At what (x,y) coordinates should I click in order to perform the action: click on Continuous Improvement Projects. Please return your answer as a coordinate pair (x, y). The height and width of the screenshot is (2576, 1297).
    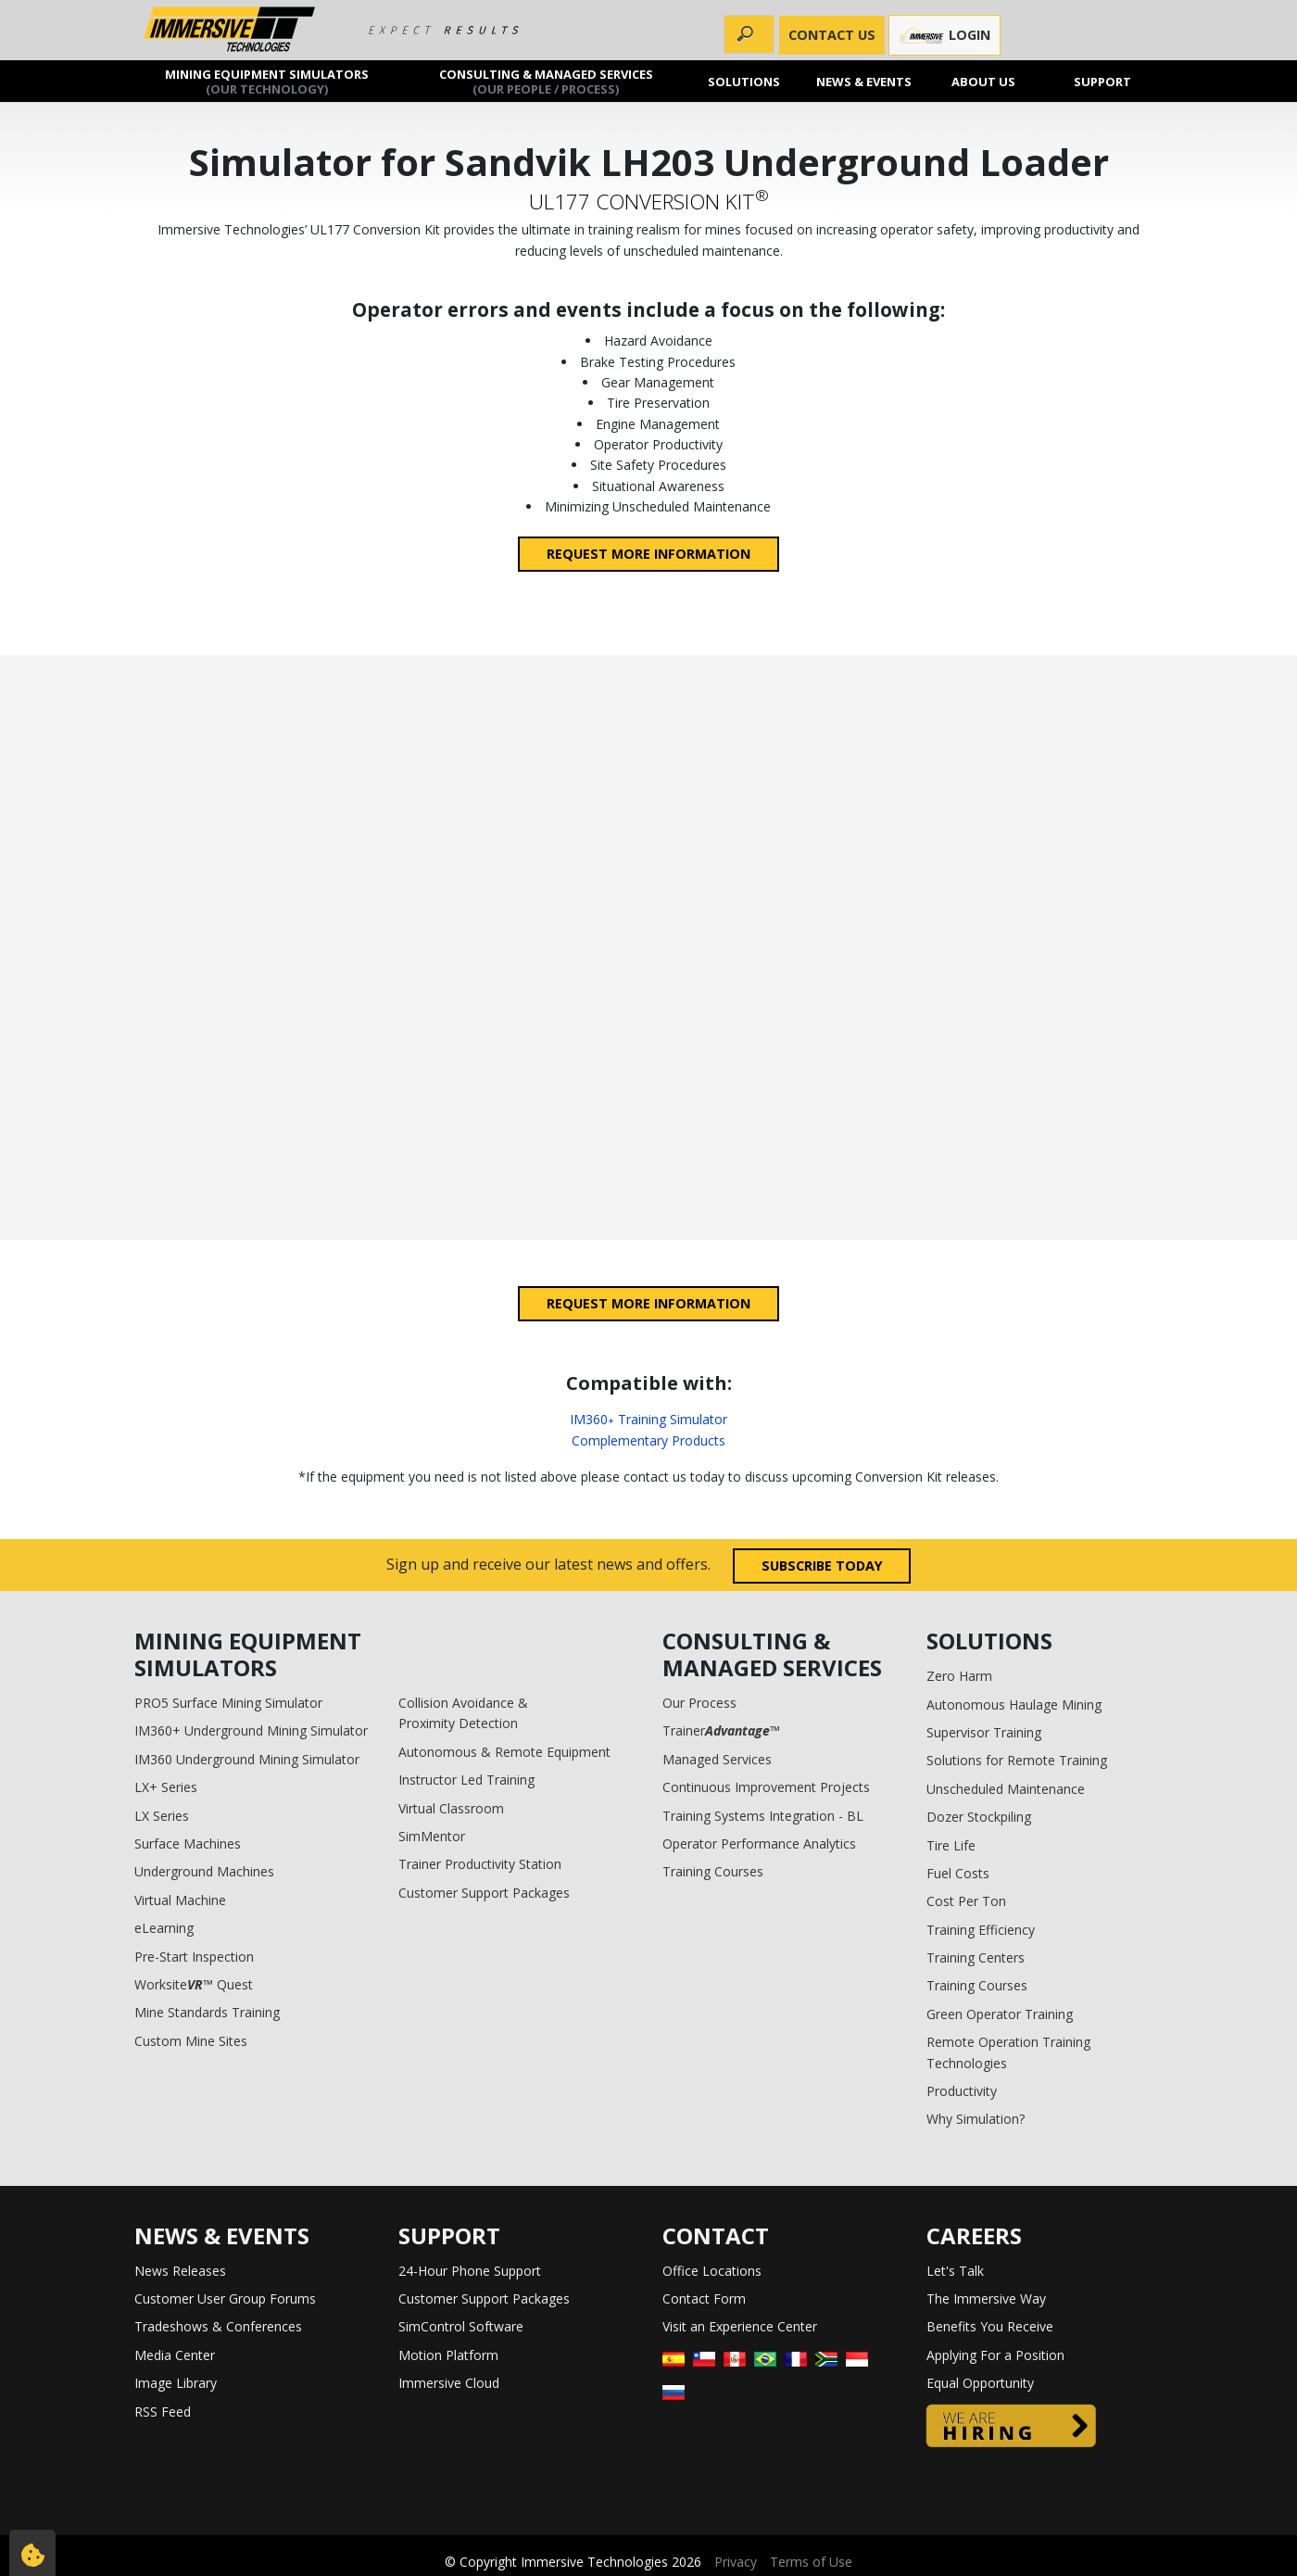
    Looking at the image, I should click on (766, 1787).